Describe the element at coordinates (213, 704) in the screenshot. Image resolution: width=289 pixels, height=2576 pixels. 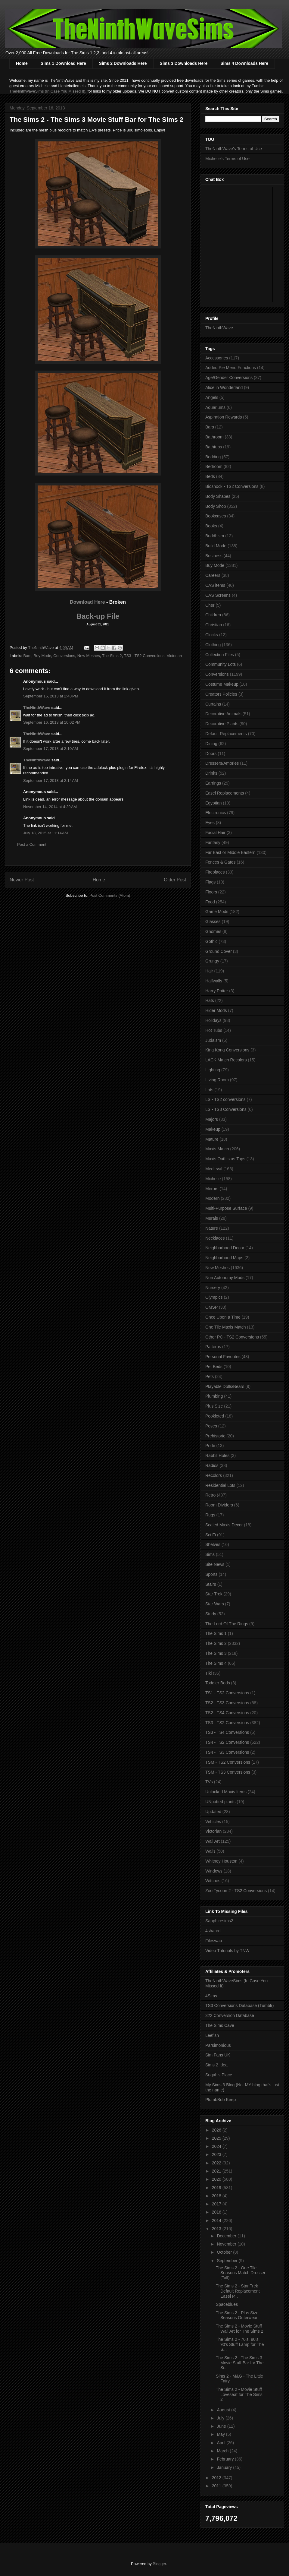
I see `Curtains` at that location.